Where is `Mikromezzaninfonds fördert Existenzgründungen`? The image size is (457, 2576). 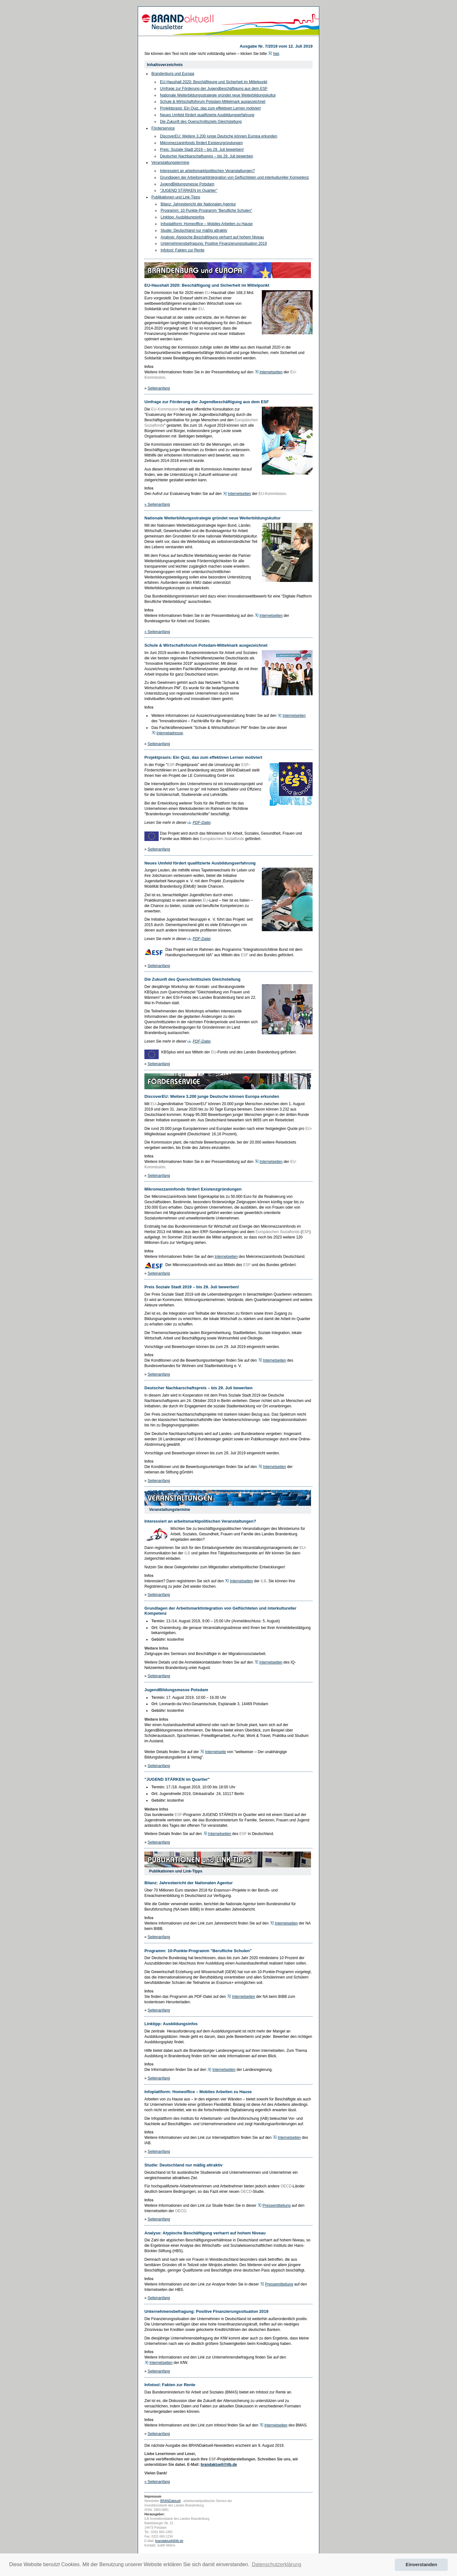 Mikromezzaninfonds fördert Existenzgründungen is located at coordinates (201, 143).